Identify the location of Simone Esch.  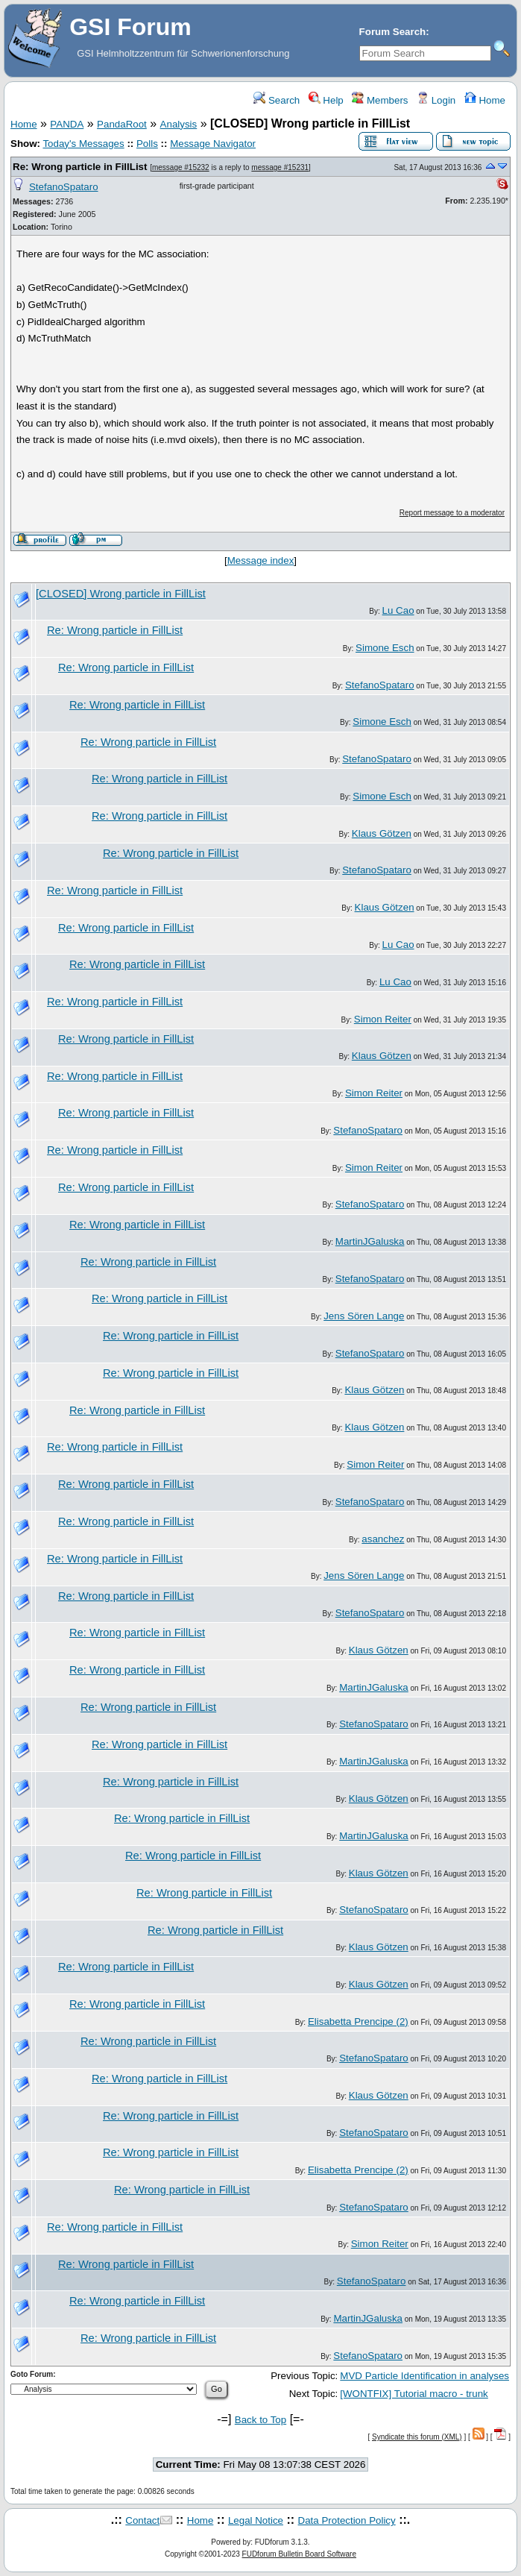
(385, 647).